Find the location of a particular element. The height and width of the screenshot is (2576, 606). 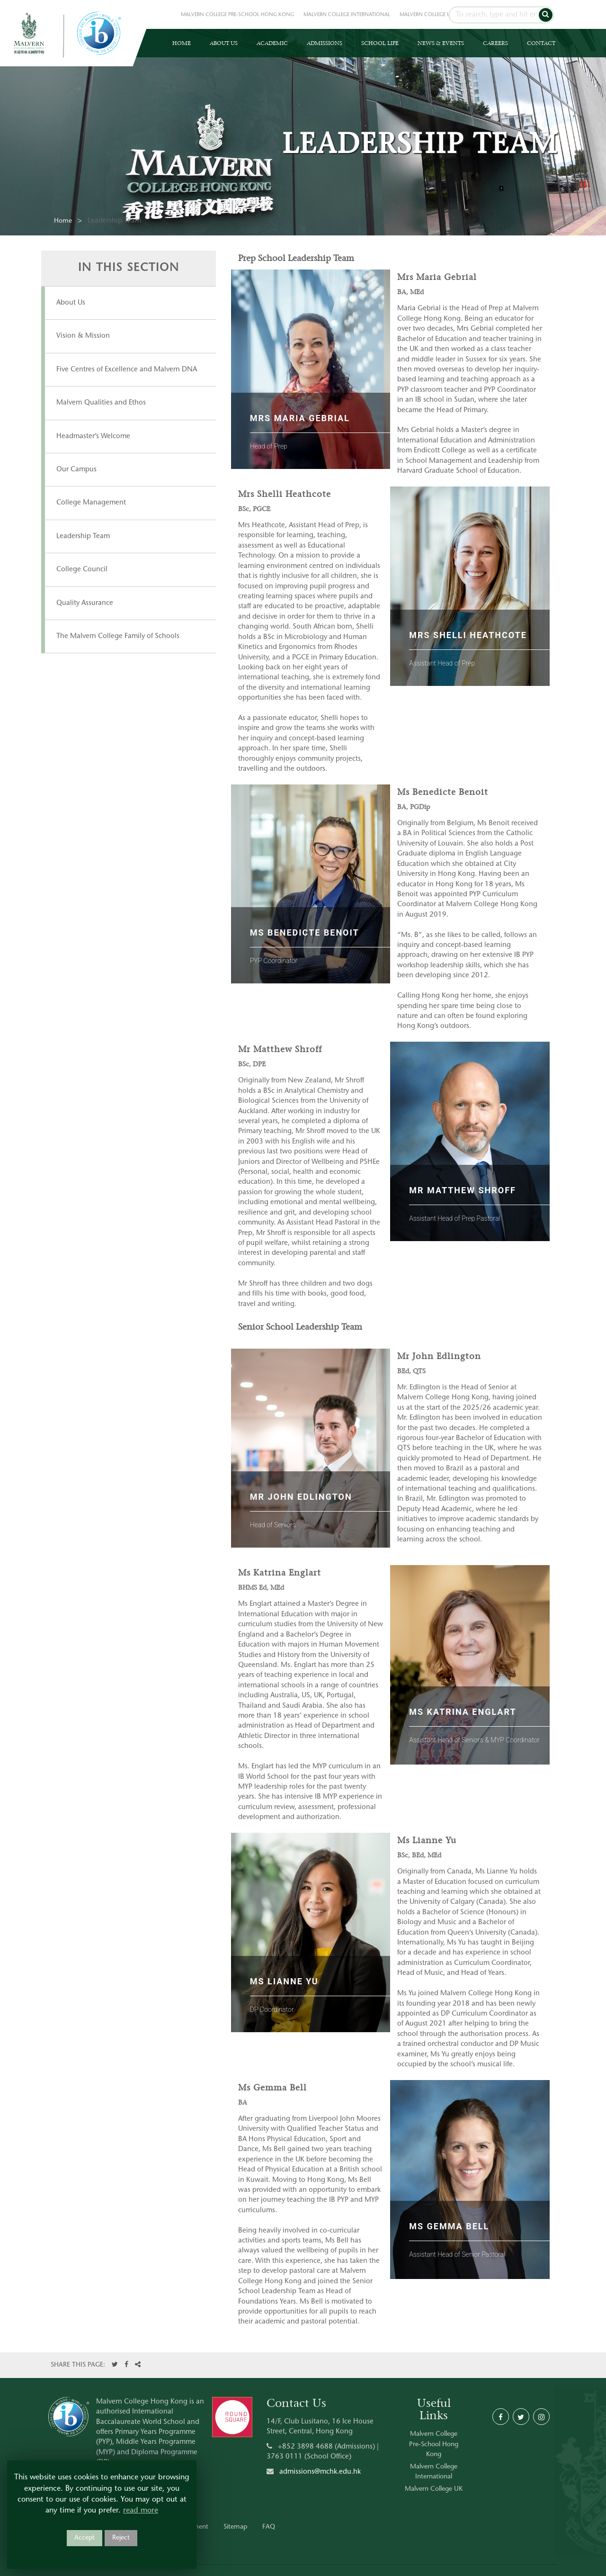

[button] is located at coordinates (546, 15).